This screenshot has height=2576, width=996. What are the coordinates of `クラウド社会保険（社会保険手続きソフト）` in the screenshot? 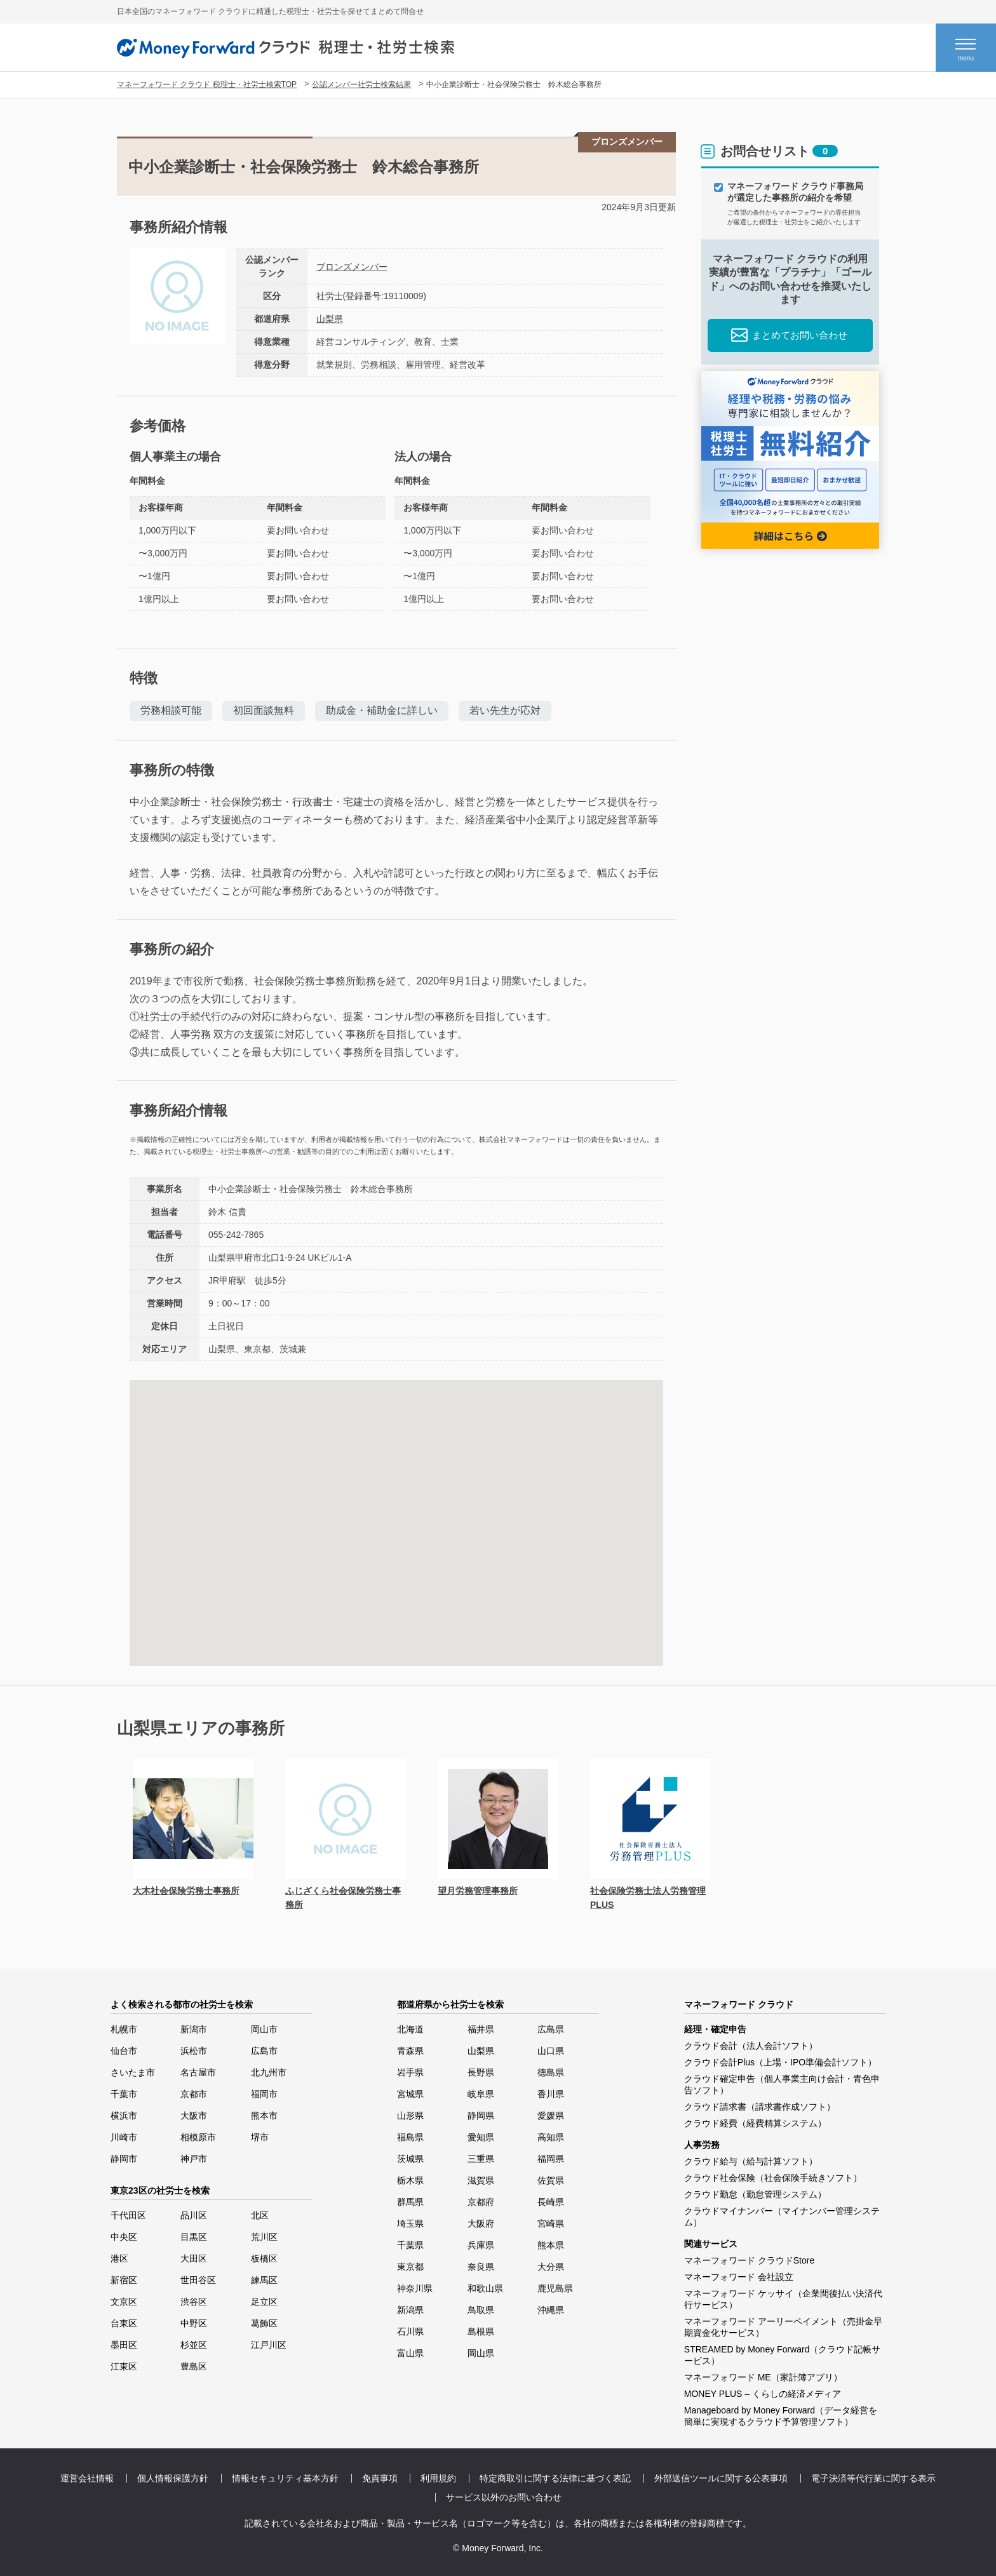 It's located at (773, 2178).